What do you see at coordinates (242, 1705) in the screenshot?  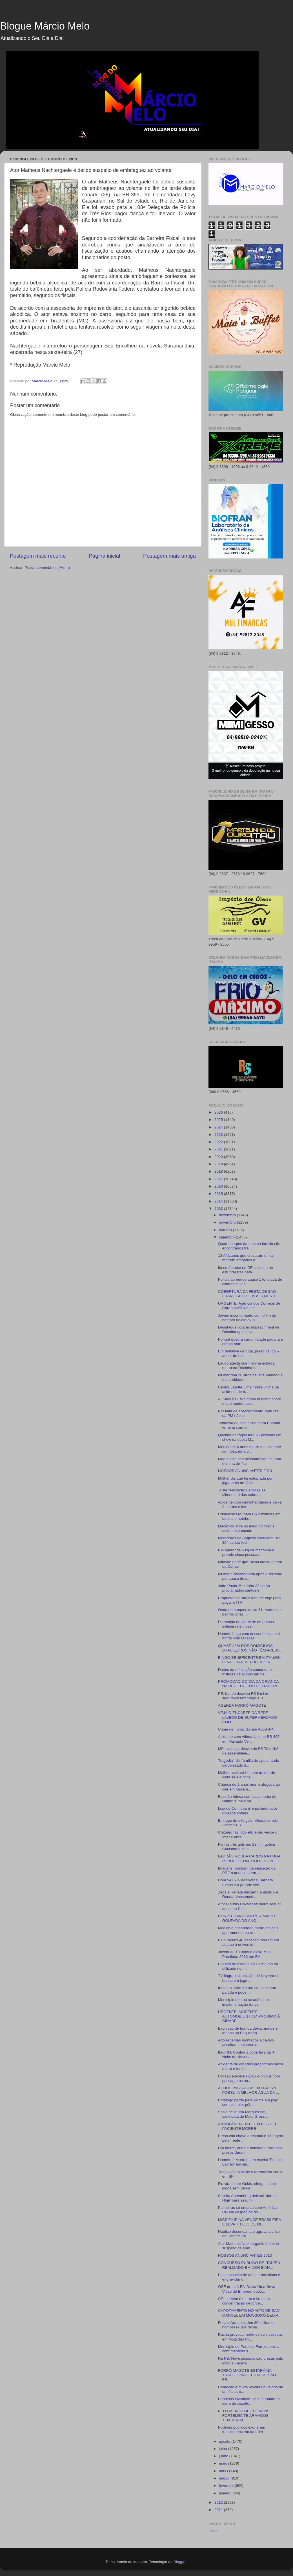 I see `AGENDA FORRÓ MAGOTE` at bounding box center [242, 1705].